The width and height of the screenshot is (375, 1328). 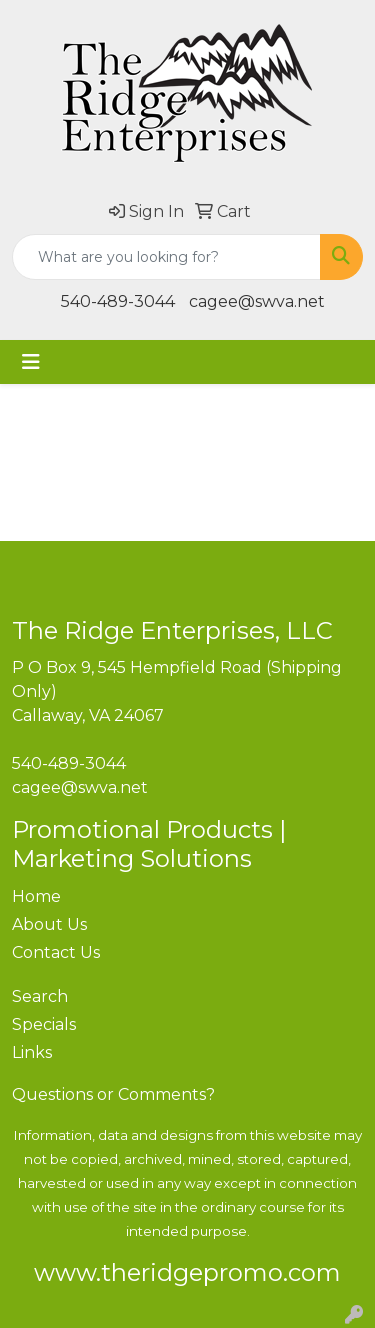 What do you see at coordinates (36, 896) in the screenshot?
I see `Home` at bounding box center [36, 896].